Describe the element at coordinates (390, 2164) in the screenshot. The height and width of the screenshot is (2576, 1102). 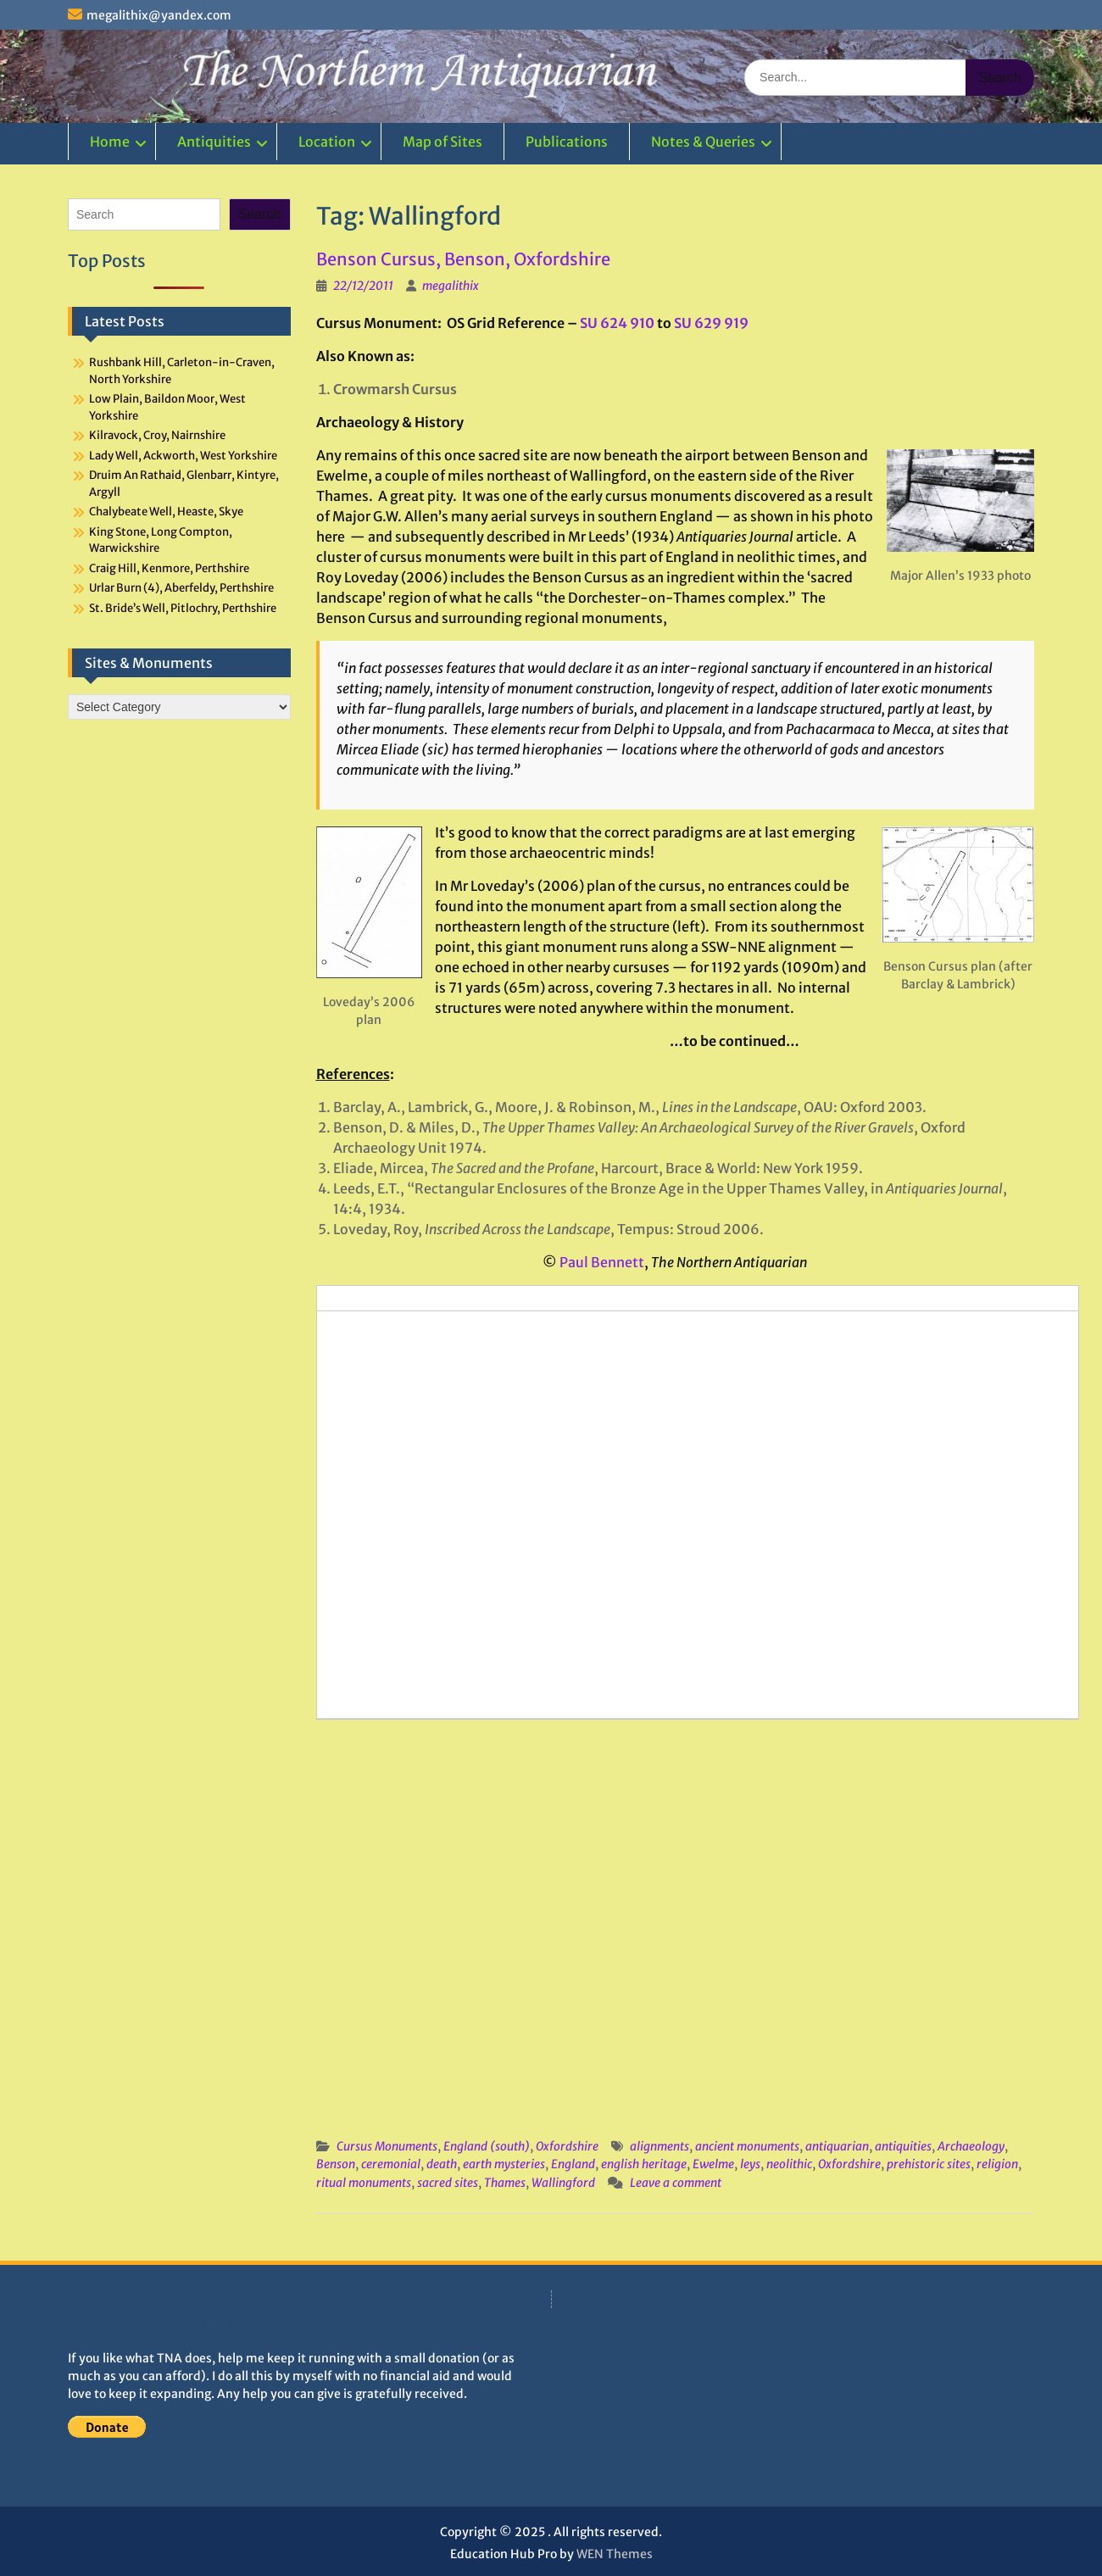
I see `ceremonial` at that location.